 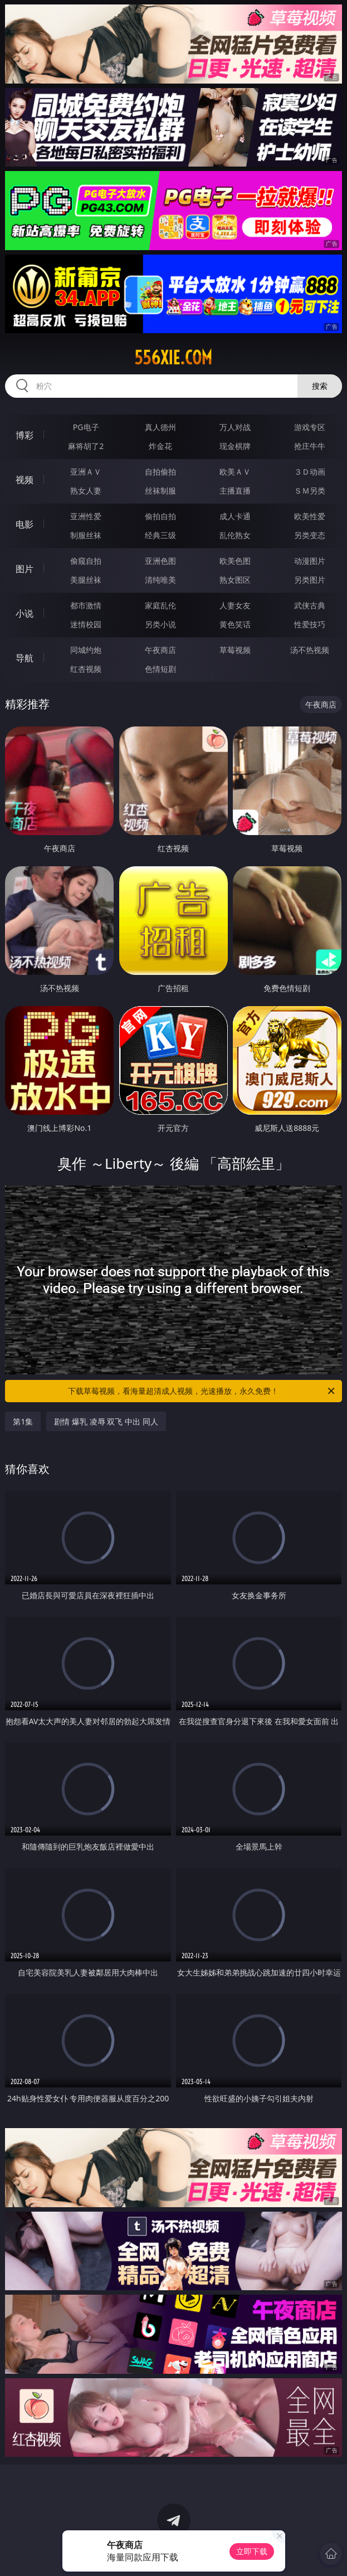 What do you see at coordinates (24, 435) in the screenshot?
I see `博彩` at bounding box center [24, 435].